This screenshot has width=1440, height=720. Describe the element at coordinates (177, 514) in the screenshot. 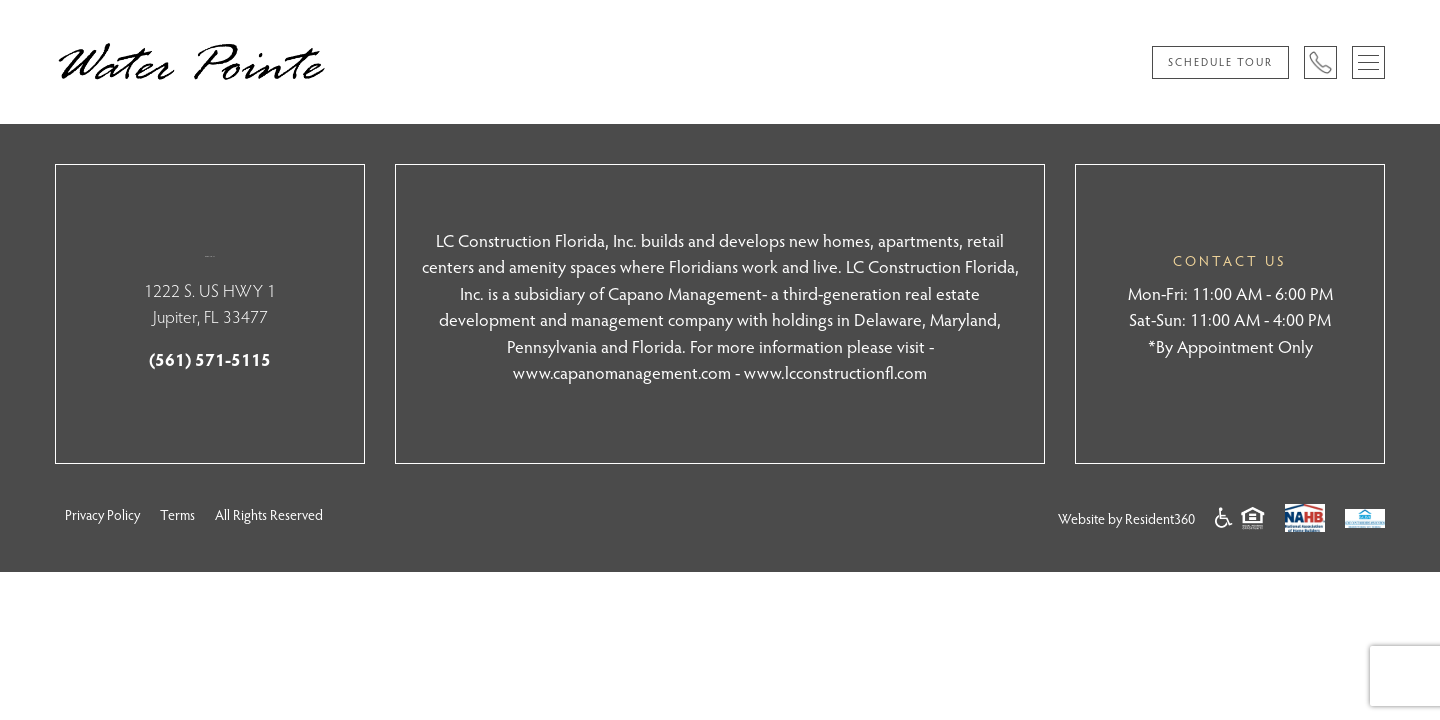

I see `Terms` at that location.